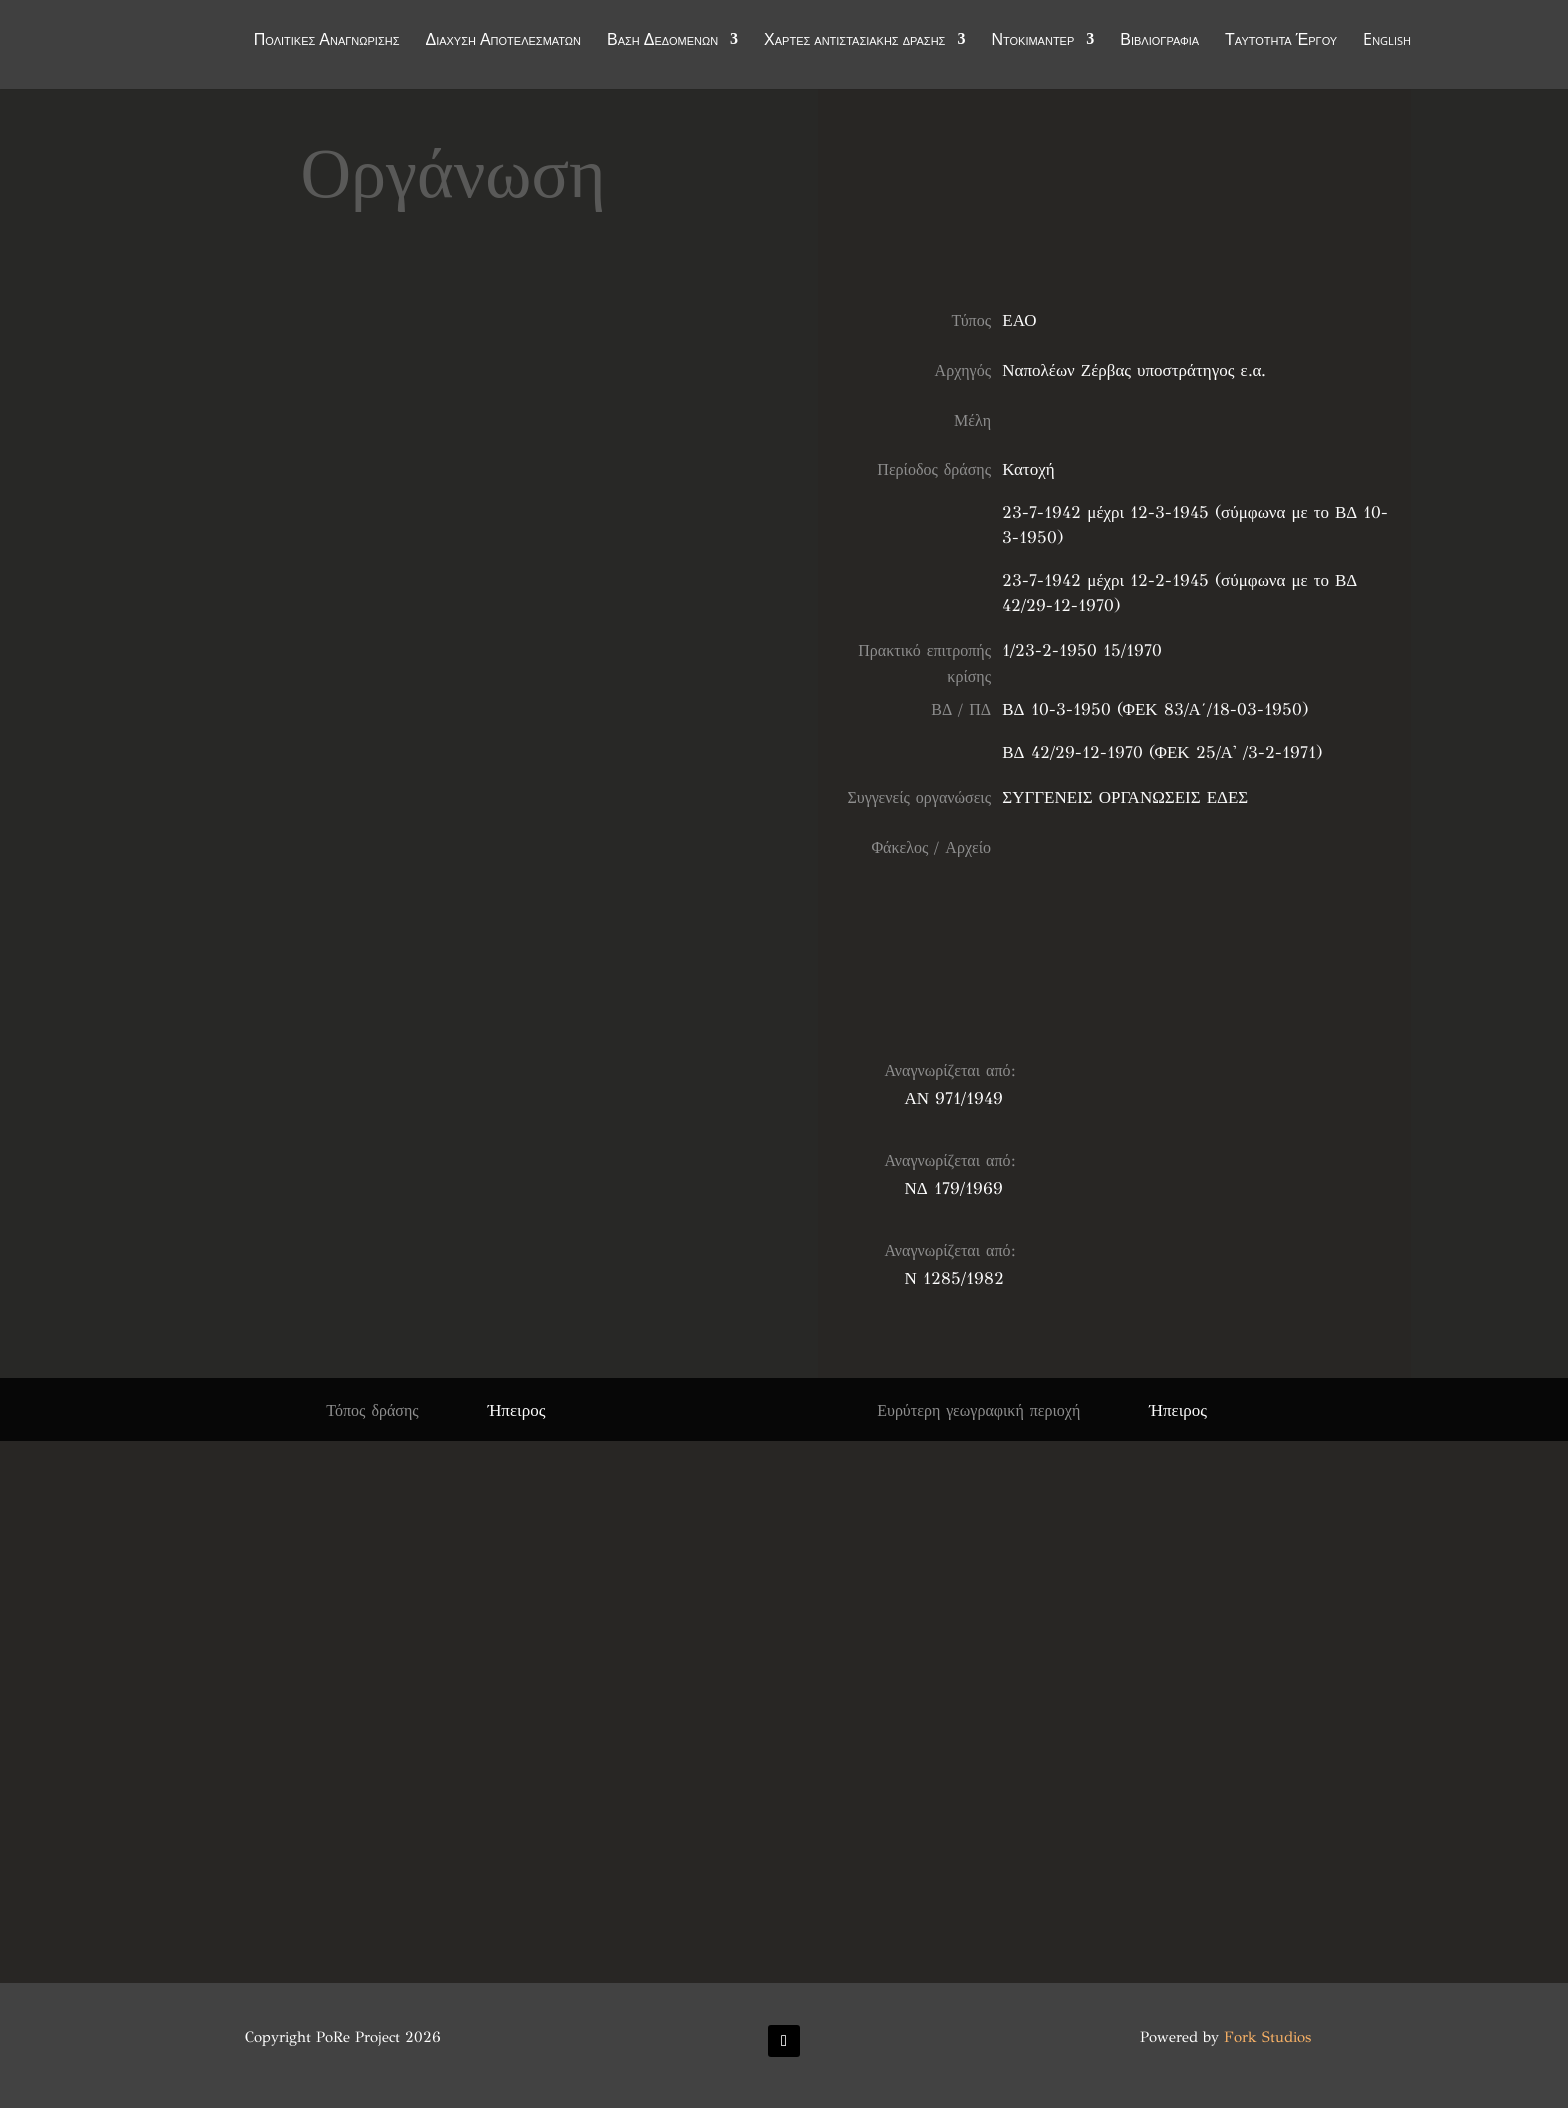 The width and height of the screenshot is (1568, 2108). Describe the element at coordinates (503, 42) in the screenshot. I see `Διάχυση Αποτελεσμάτων` at that location.